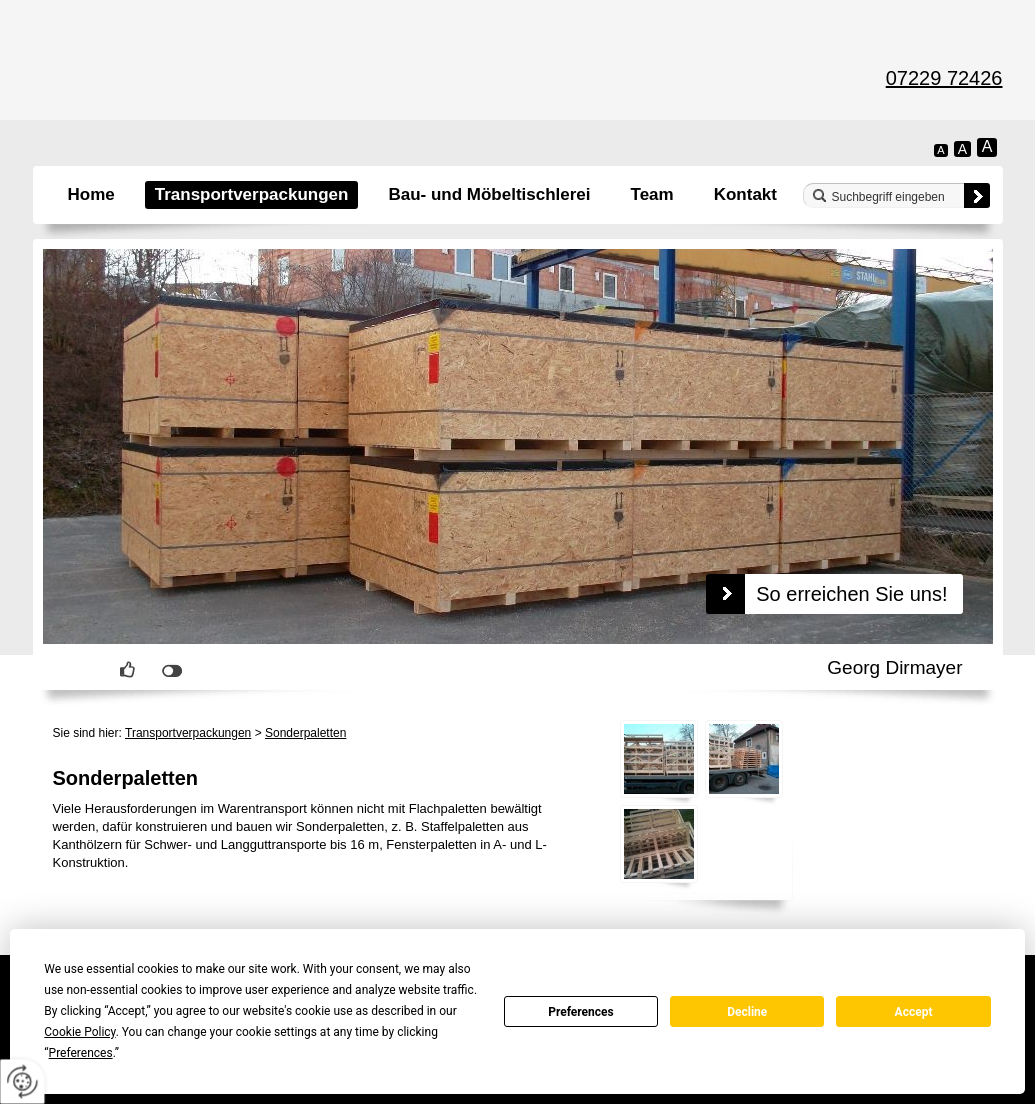 The height and width of the screenshot is (1104, 1035). Describe the element at coordinates (91, 194) in the screenshot. I see `Home` at that location.